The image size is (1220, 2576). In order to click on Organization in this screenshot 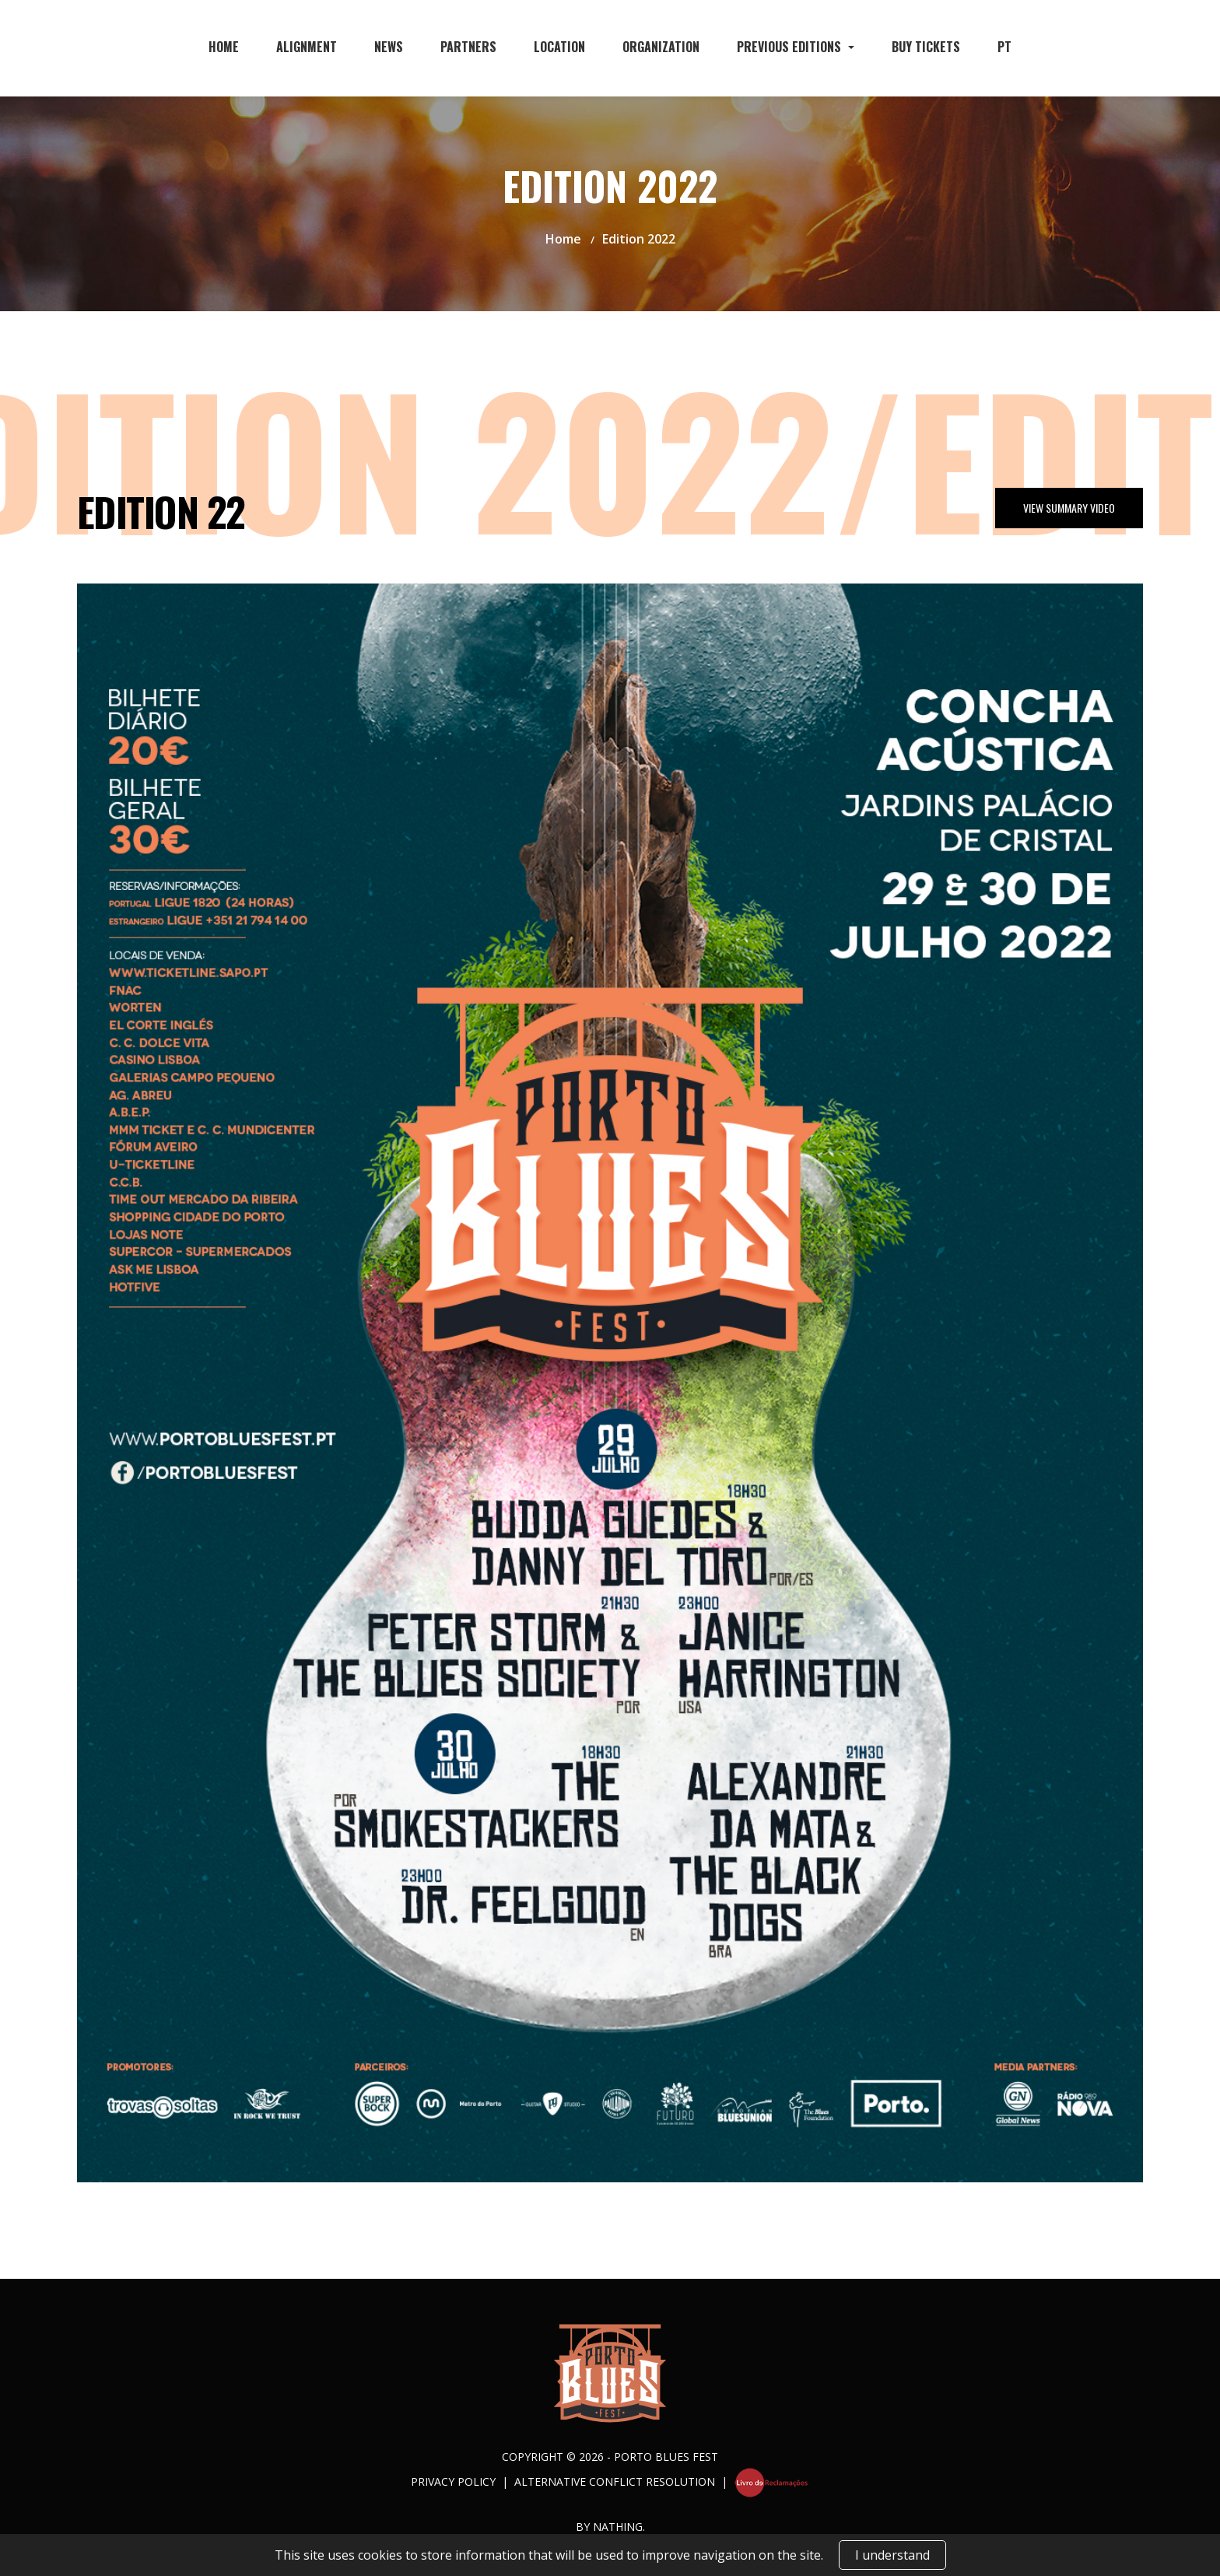, I will do `click(660, 46)`.